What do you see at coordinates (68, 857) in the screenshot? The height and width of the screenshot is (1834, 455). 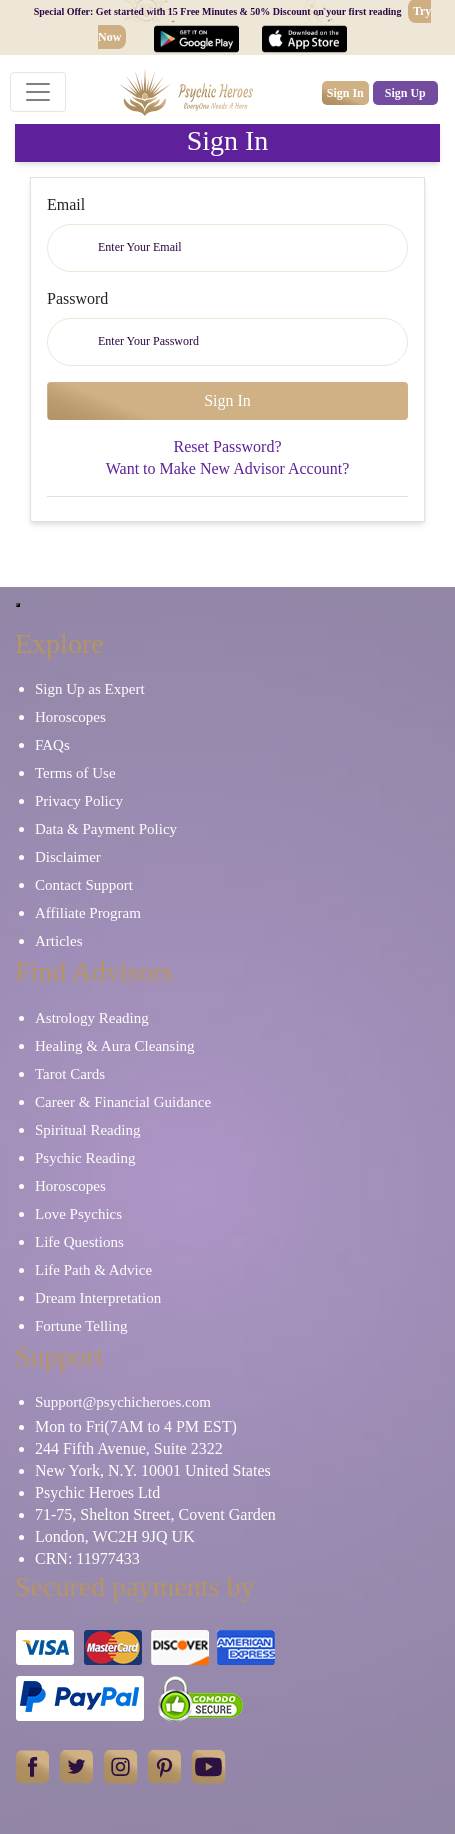 I see `Disclaimer` at bounding box center [68, 857].